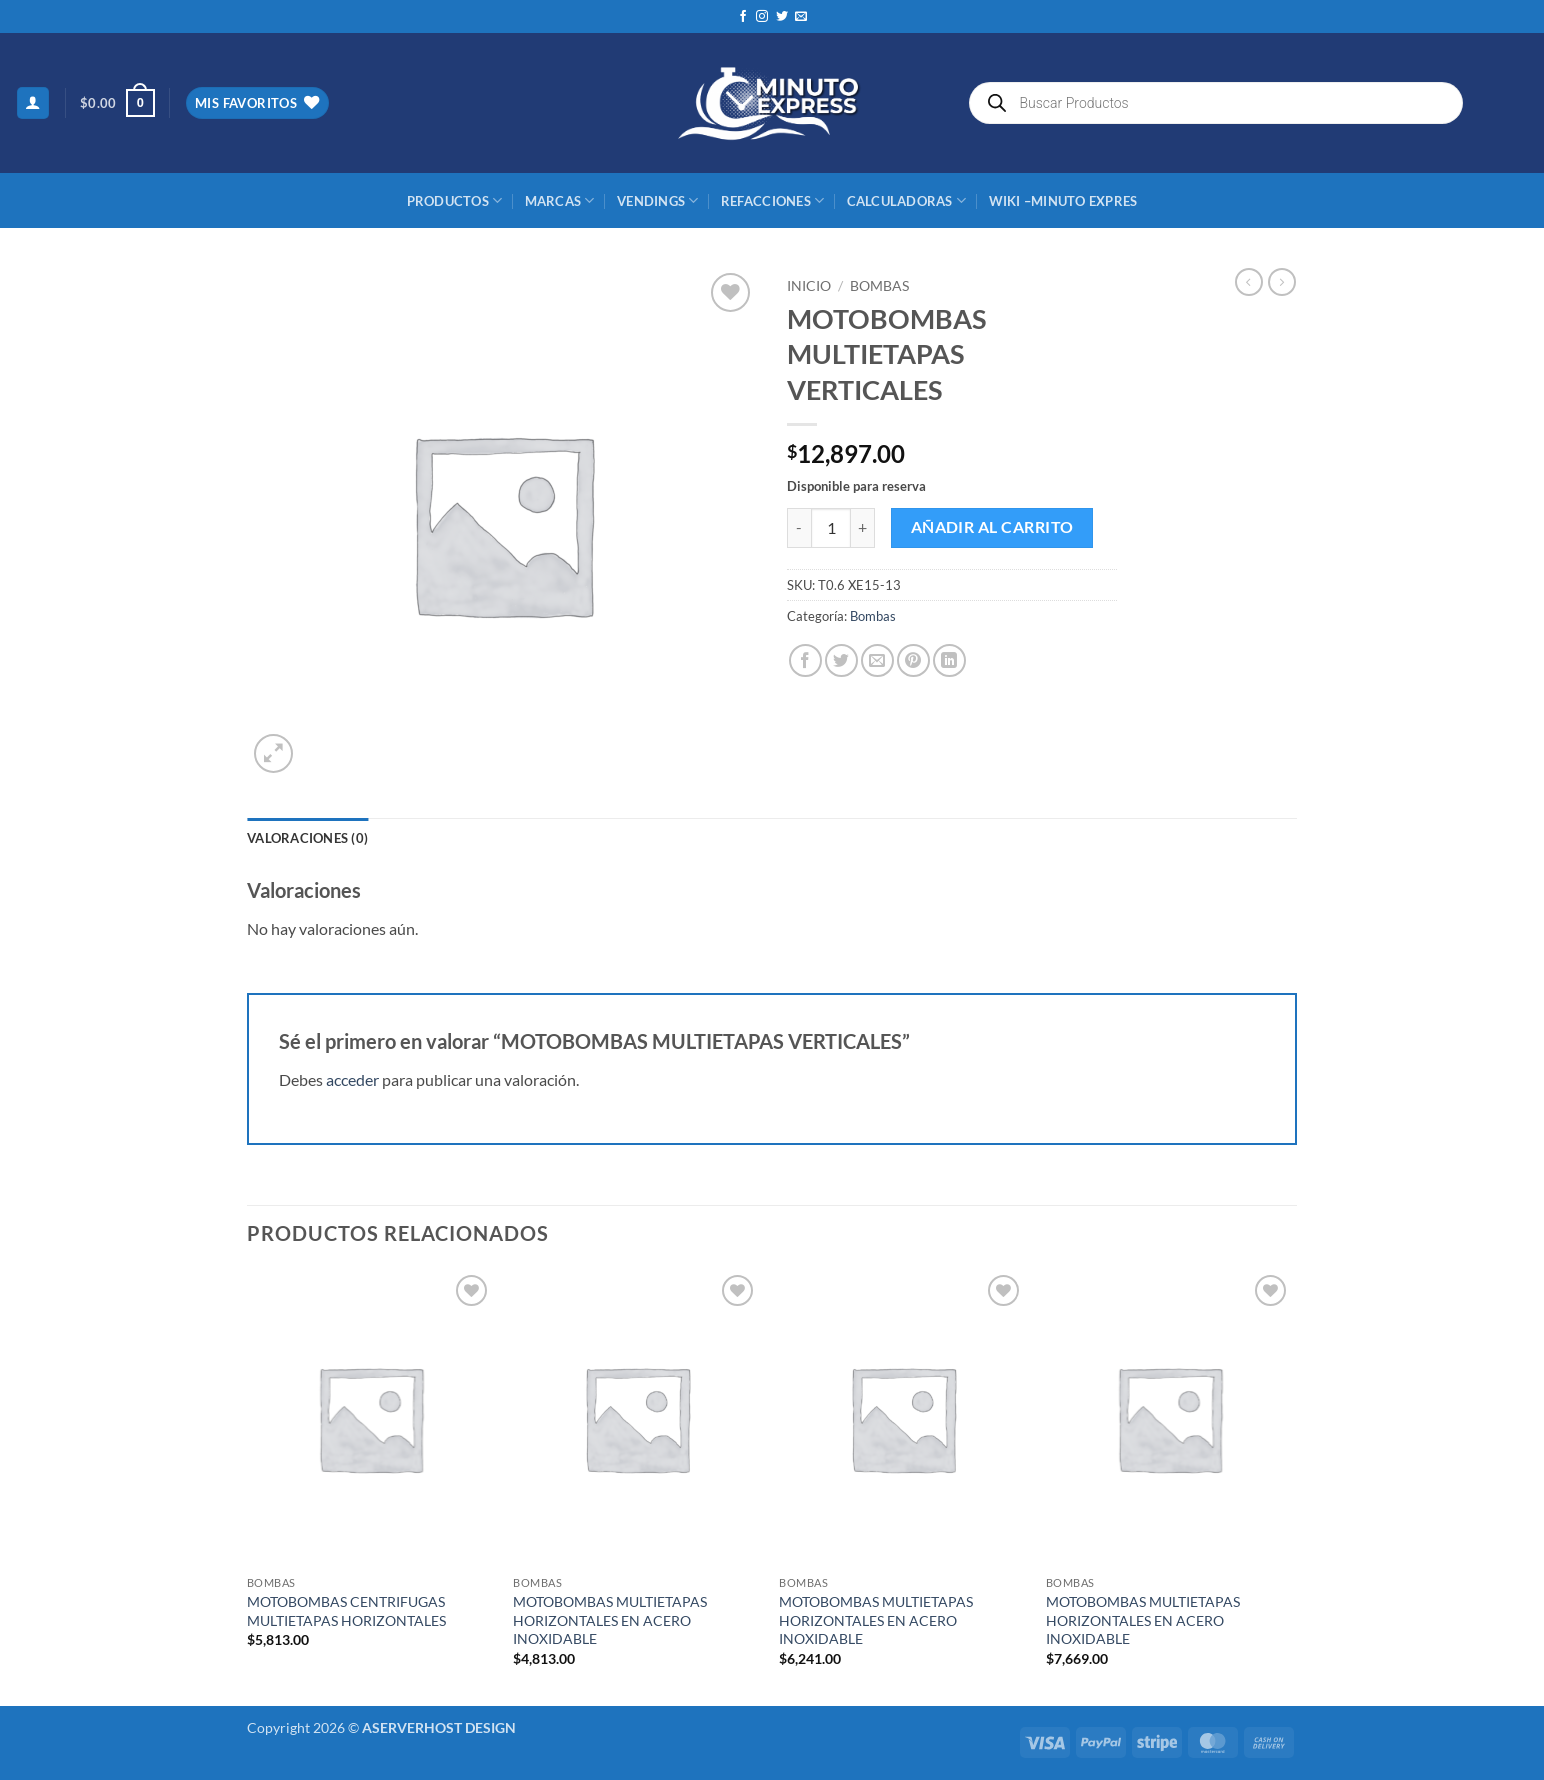  Describe the element at coordinates (863, 528) in the screenshot. I see `[Aumentar la cantidad de MOTOBOMBAS MULTIETAPAS VERTICALES]` at that location.